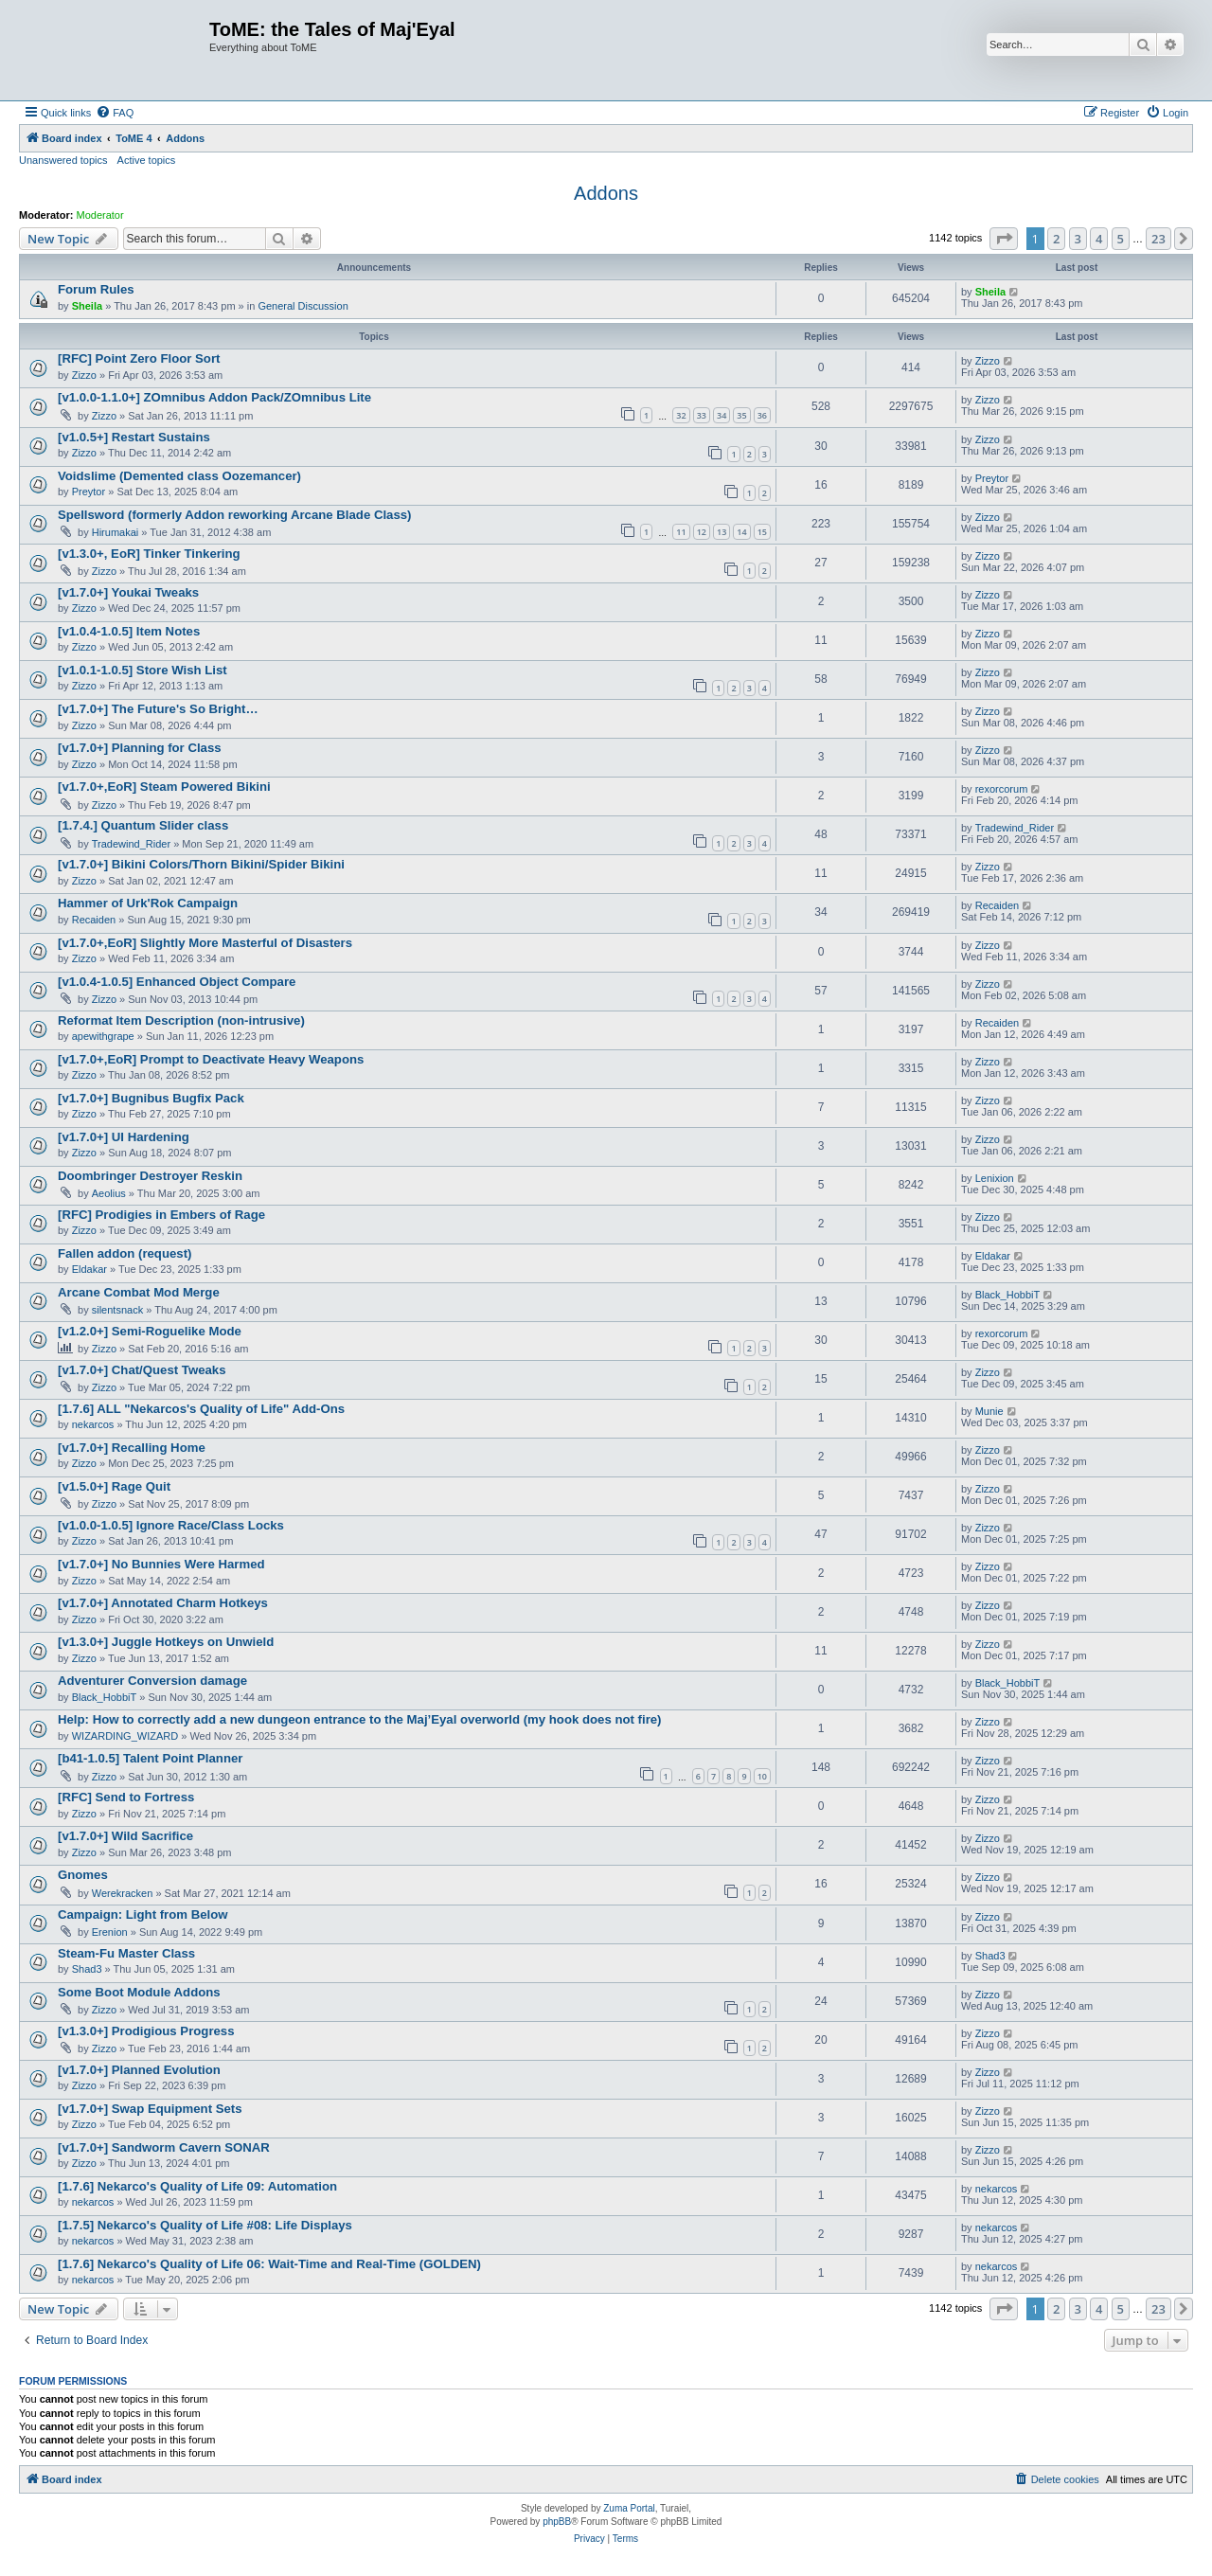 This screenshot has height=2576, width=1212. What do you see at coordinates (557, 2521) in the screenshot?
I see `phpBB` at bounding box center [557, 2521].